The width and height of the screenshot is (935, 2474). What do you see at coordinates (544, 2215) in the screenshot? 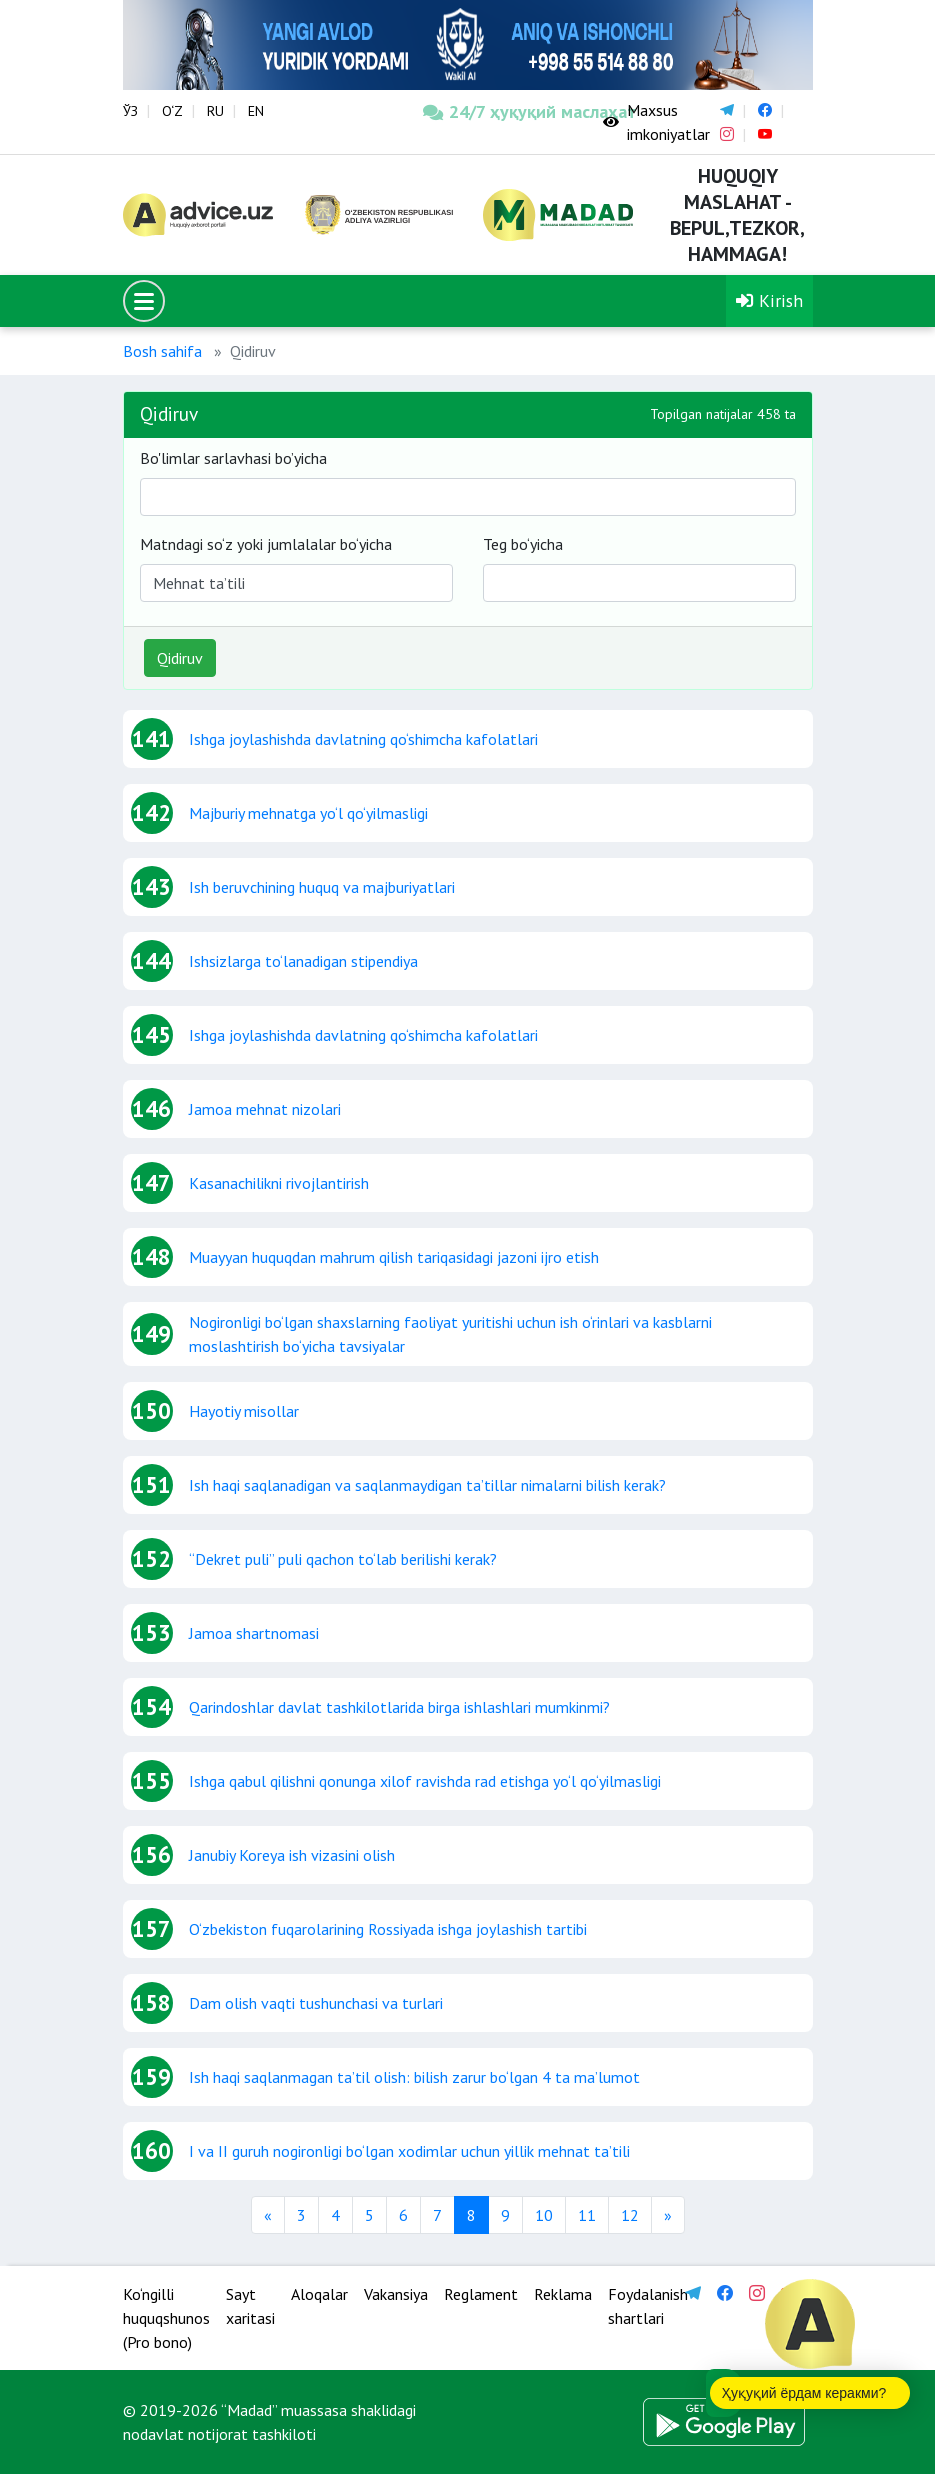
I see `10` at bounding box center [544, 2215].